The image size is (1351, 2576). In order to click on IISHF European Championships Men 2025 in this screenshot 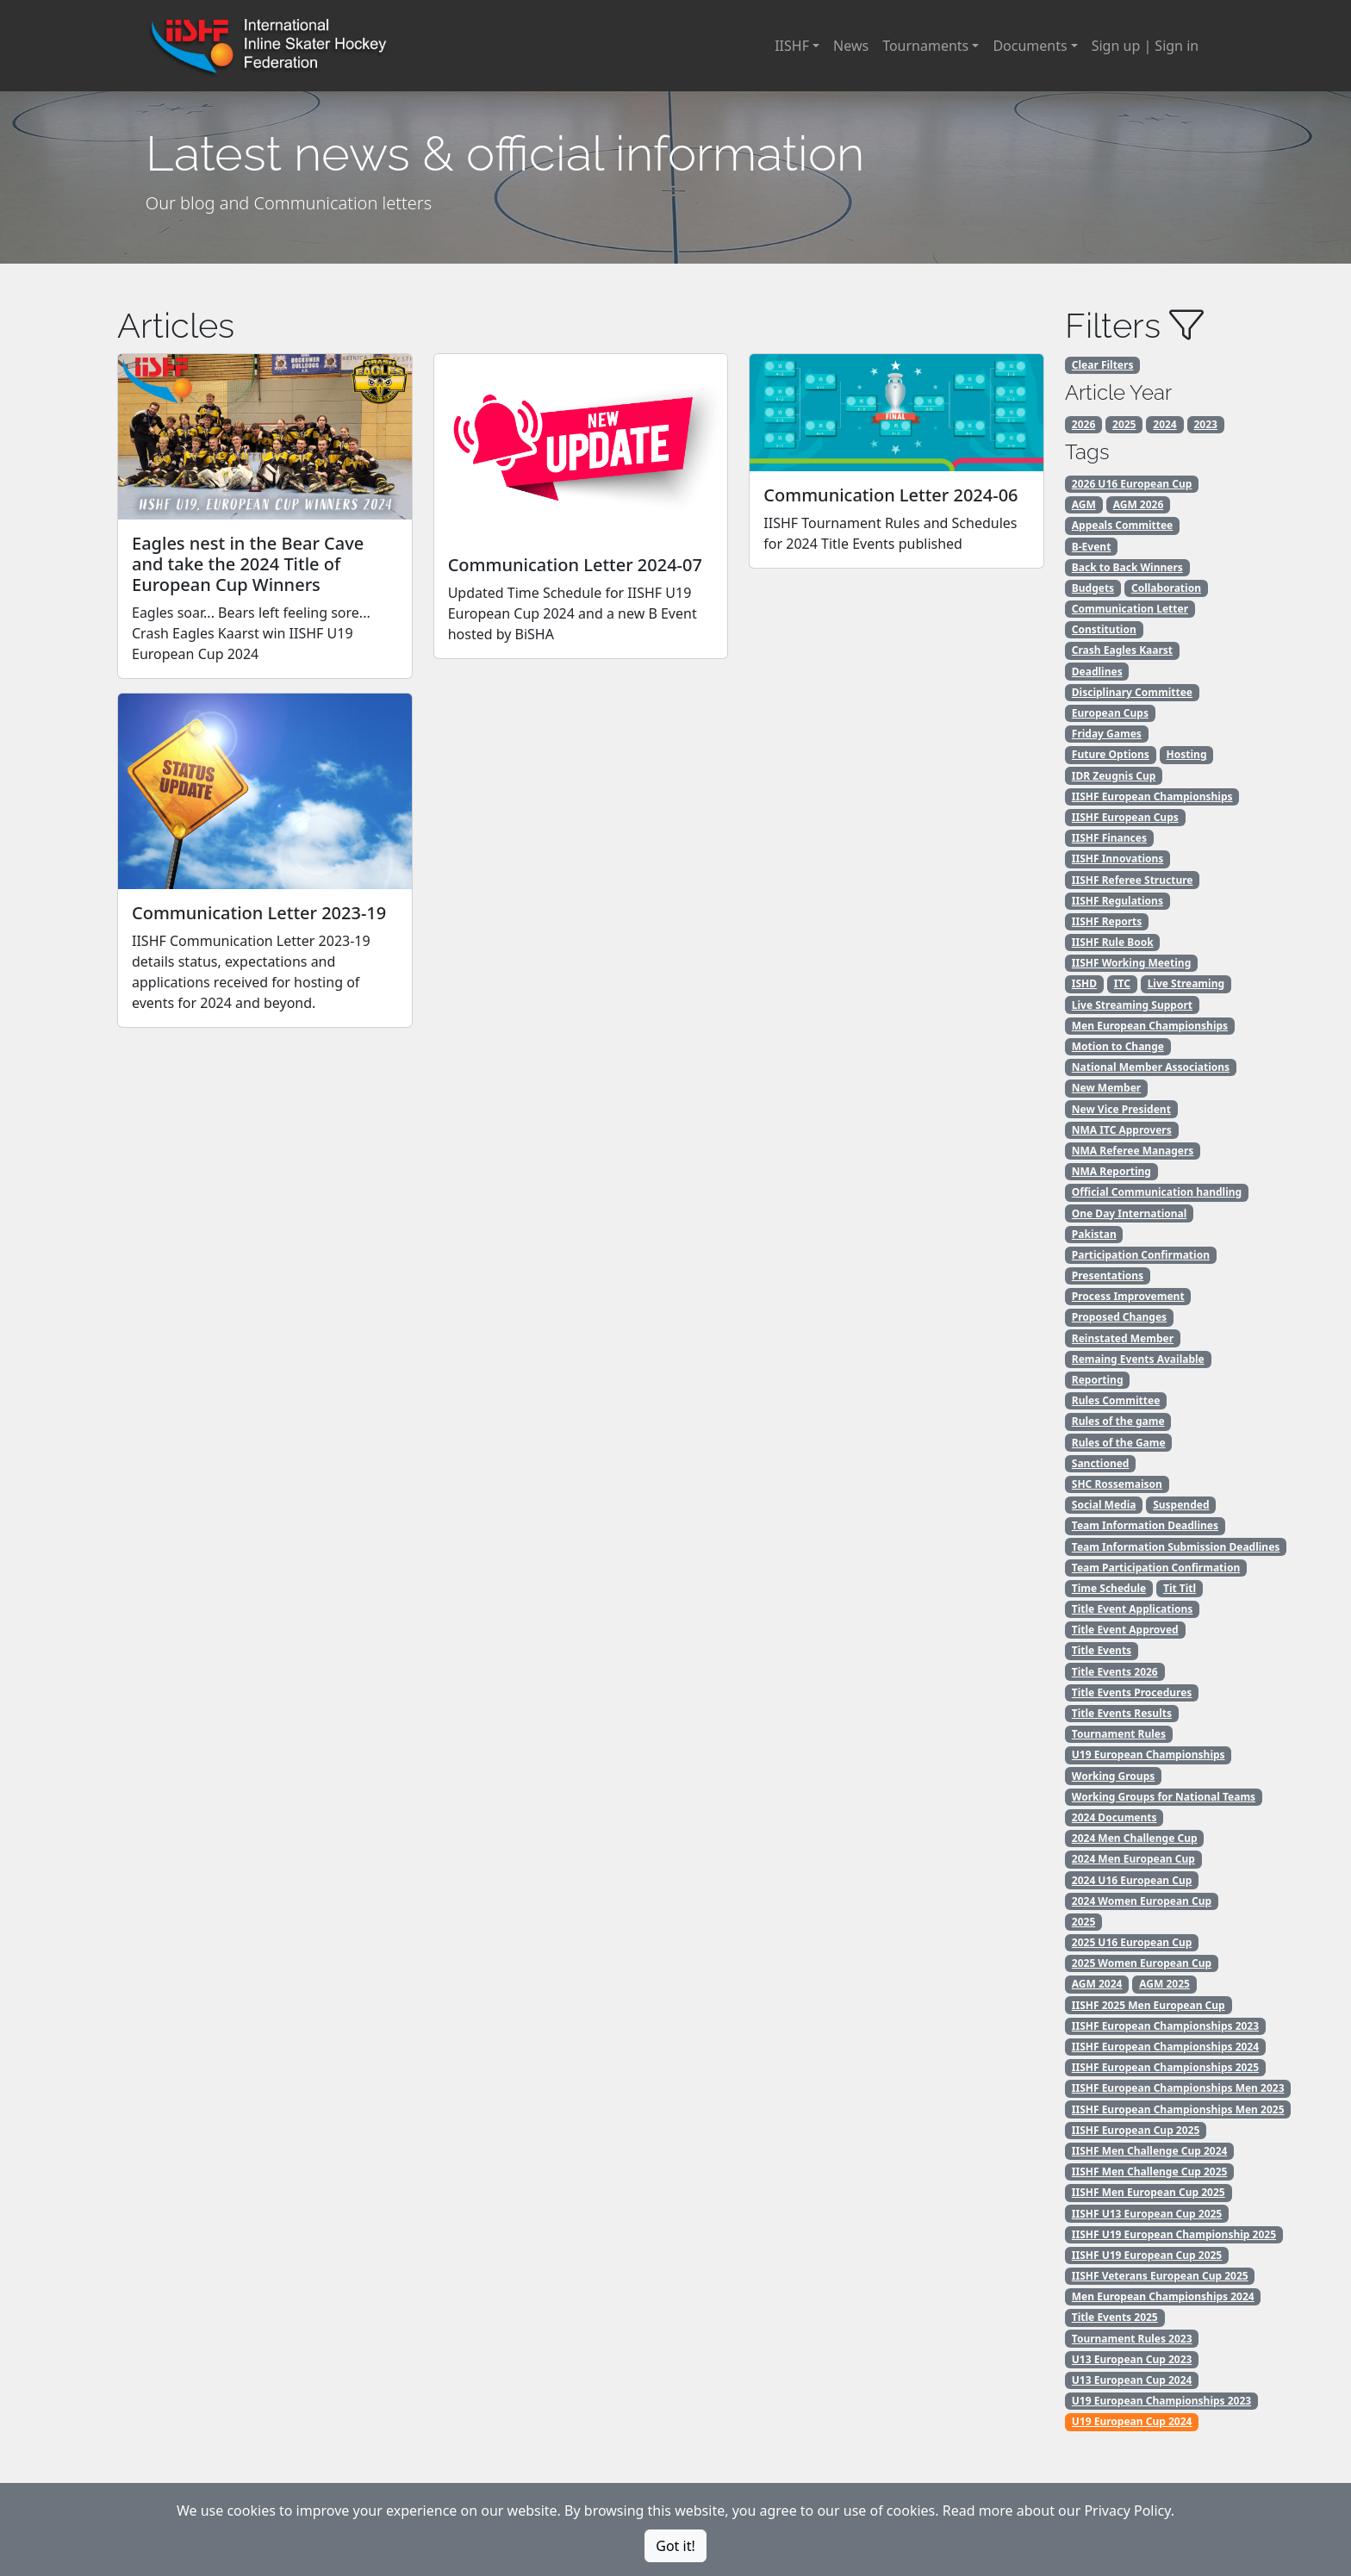, I will do `click(1178, 2109)`.